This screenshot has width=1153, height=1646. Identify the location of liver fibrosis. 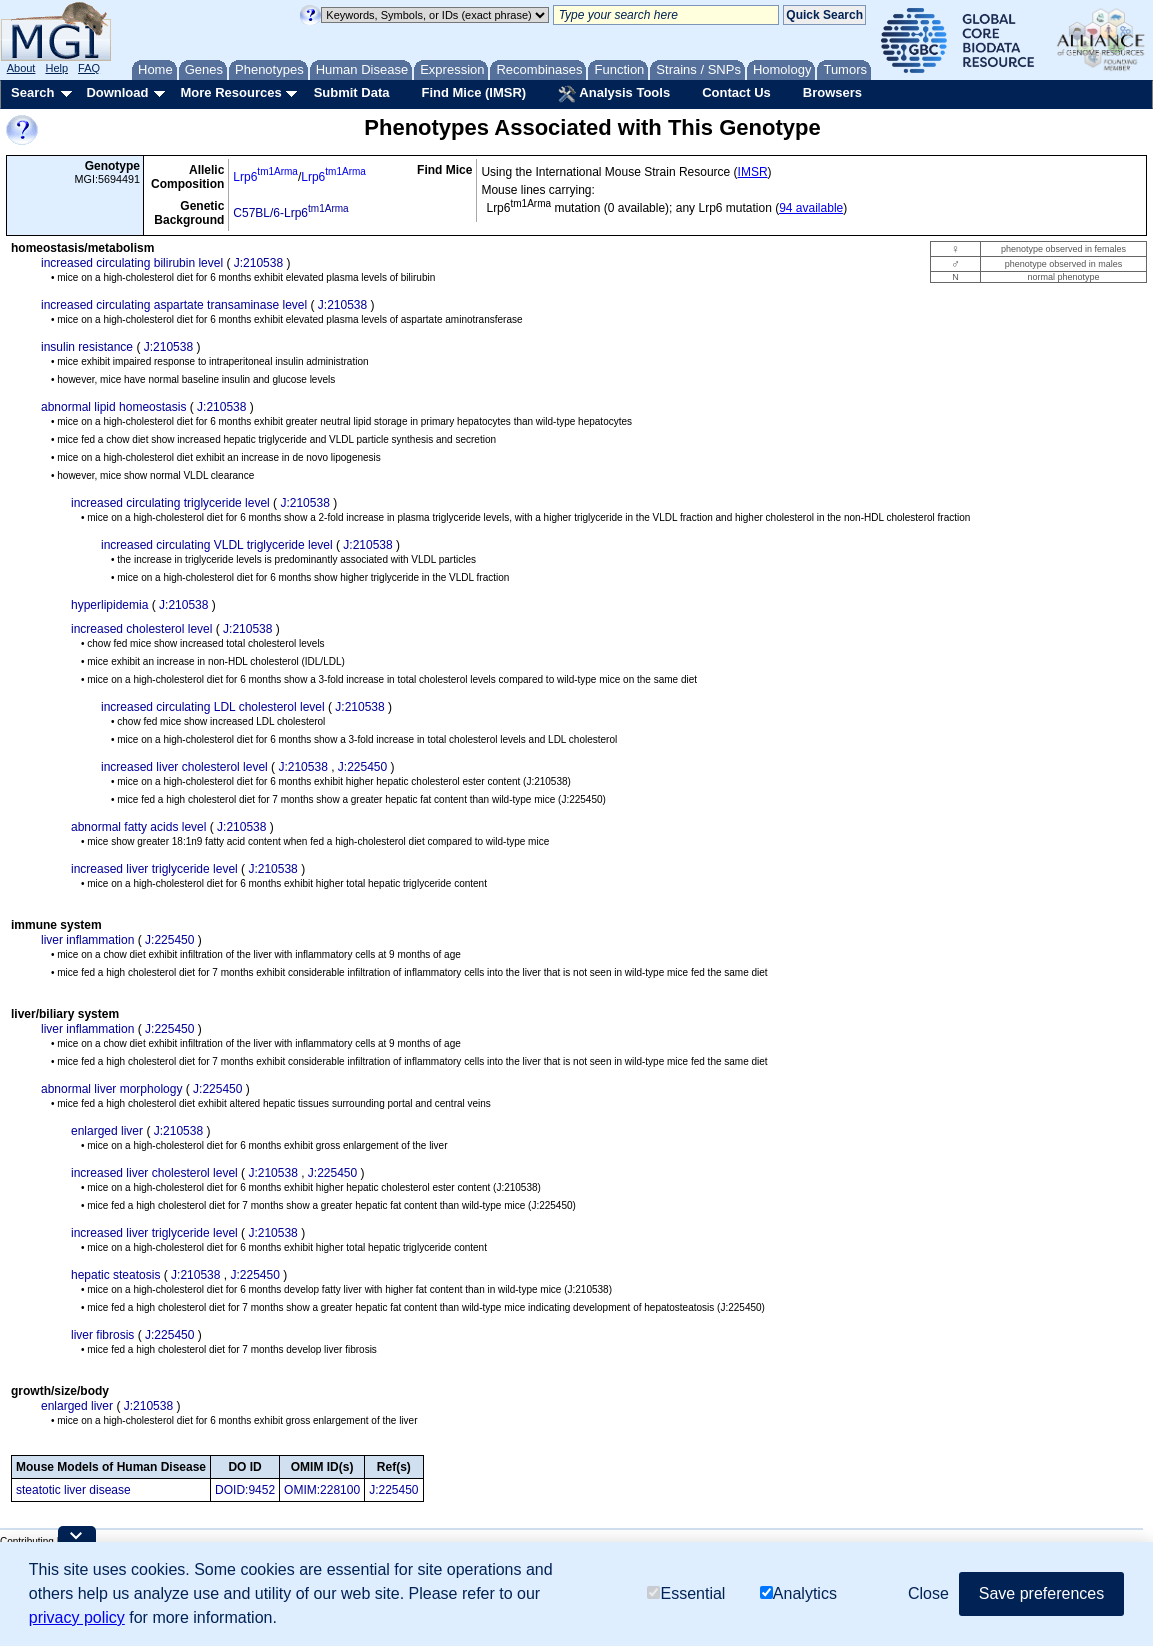
(102, 1335).